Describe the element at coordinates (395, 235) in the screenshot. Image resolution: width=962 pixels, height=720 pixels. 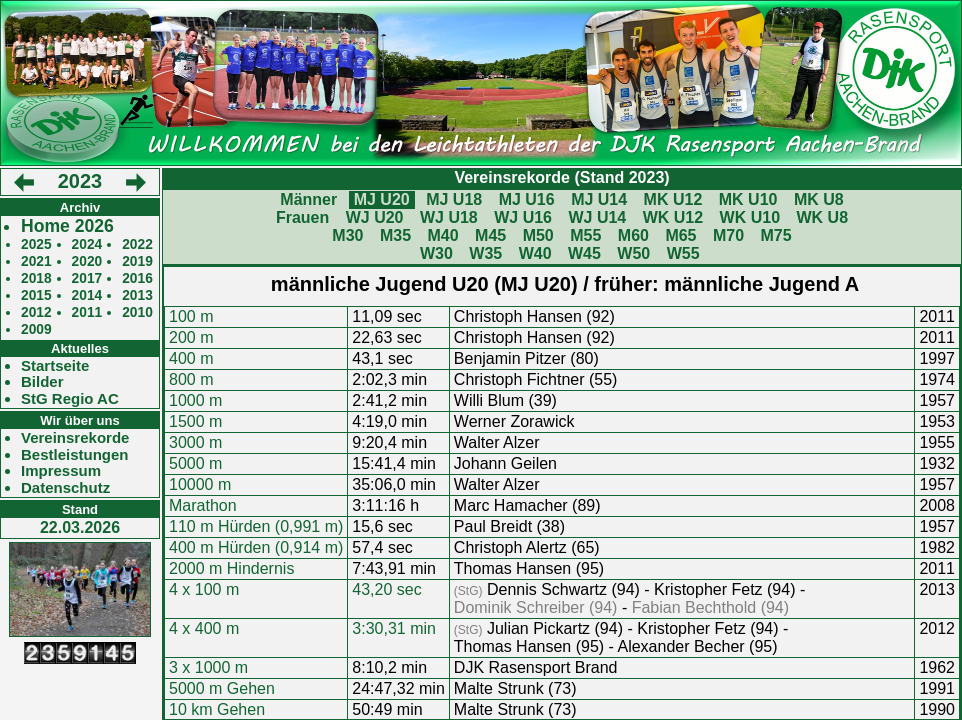
I see `M35` at that location.